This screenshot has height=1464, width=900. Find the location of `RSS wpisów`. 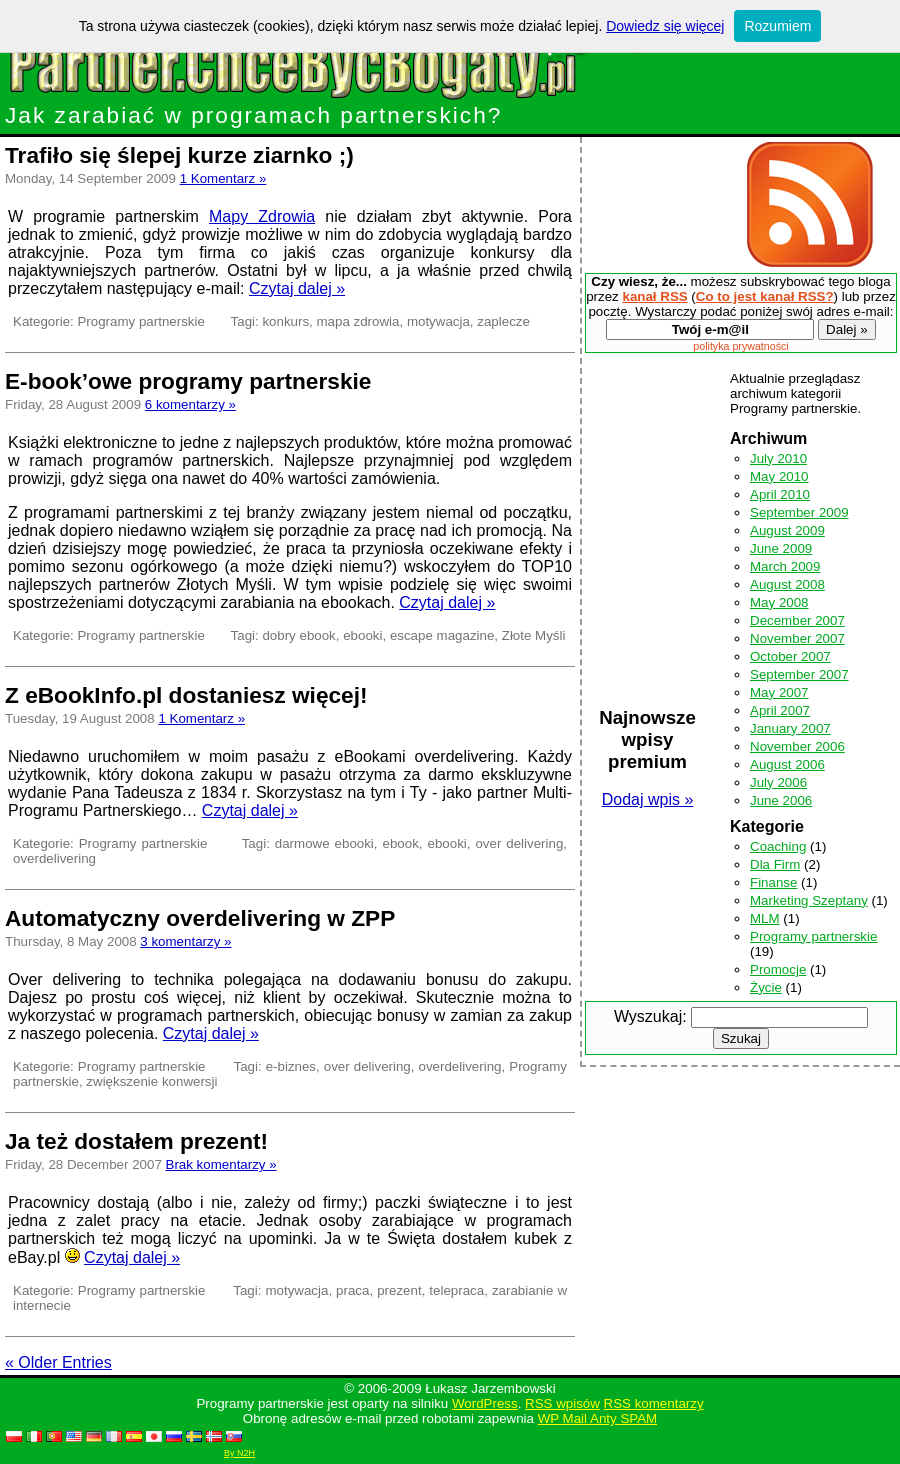

RSS wpisów is located at coordinates (562, 1403).